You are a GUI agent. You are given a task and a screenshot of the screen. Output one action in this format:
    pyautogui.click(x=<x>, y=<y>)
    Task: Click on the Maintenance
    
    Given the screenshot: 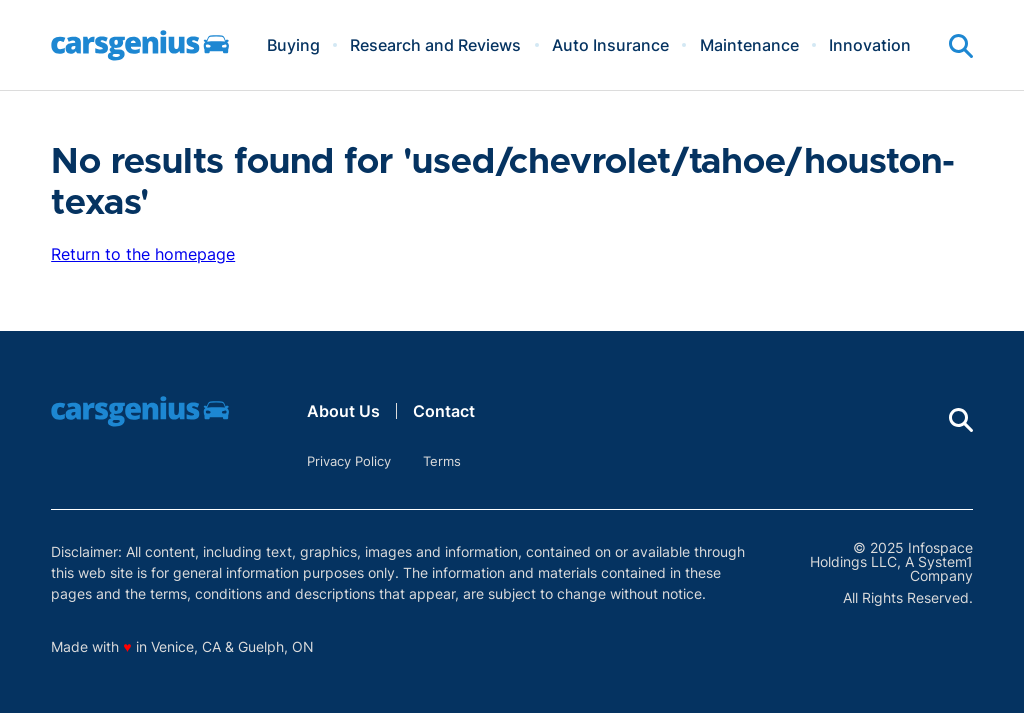 What is the action you would take?
    pyautogui.click(x=749, y=45)
    